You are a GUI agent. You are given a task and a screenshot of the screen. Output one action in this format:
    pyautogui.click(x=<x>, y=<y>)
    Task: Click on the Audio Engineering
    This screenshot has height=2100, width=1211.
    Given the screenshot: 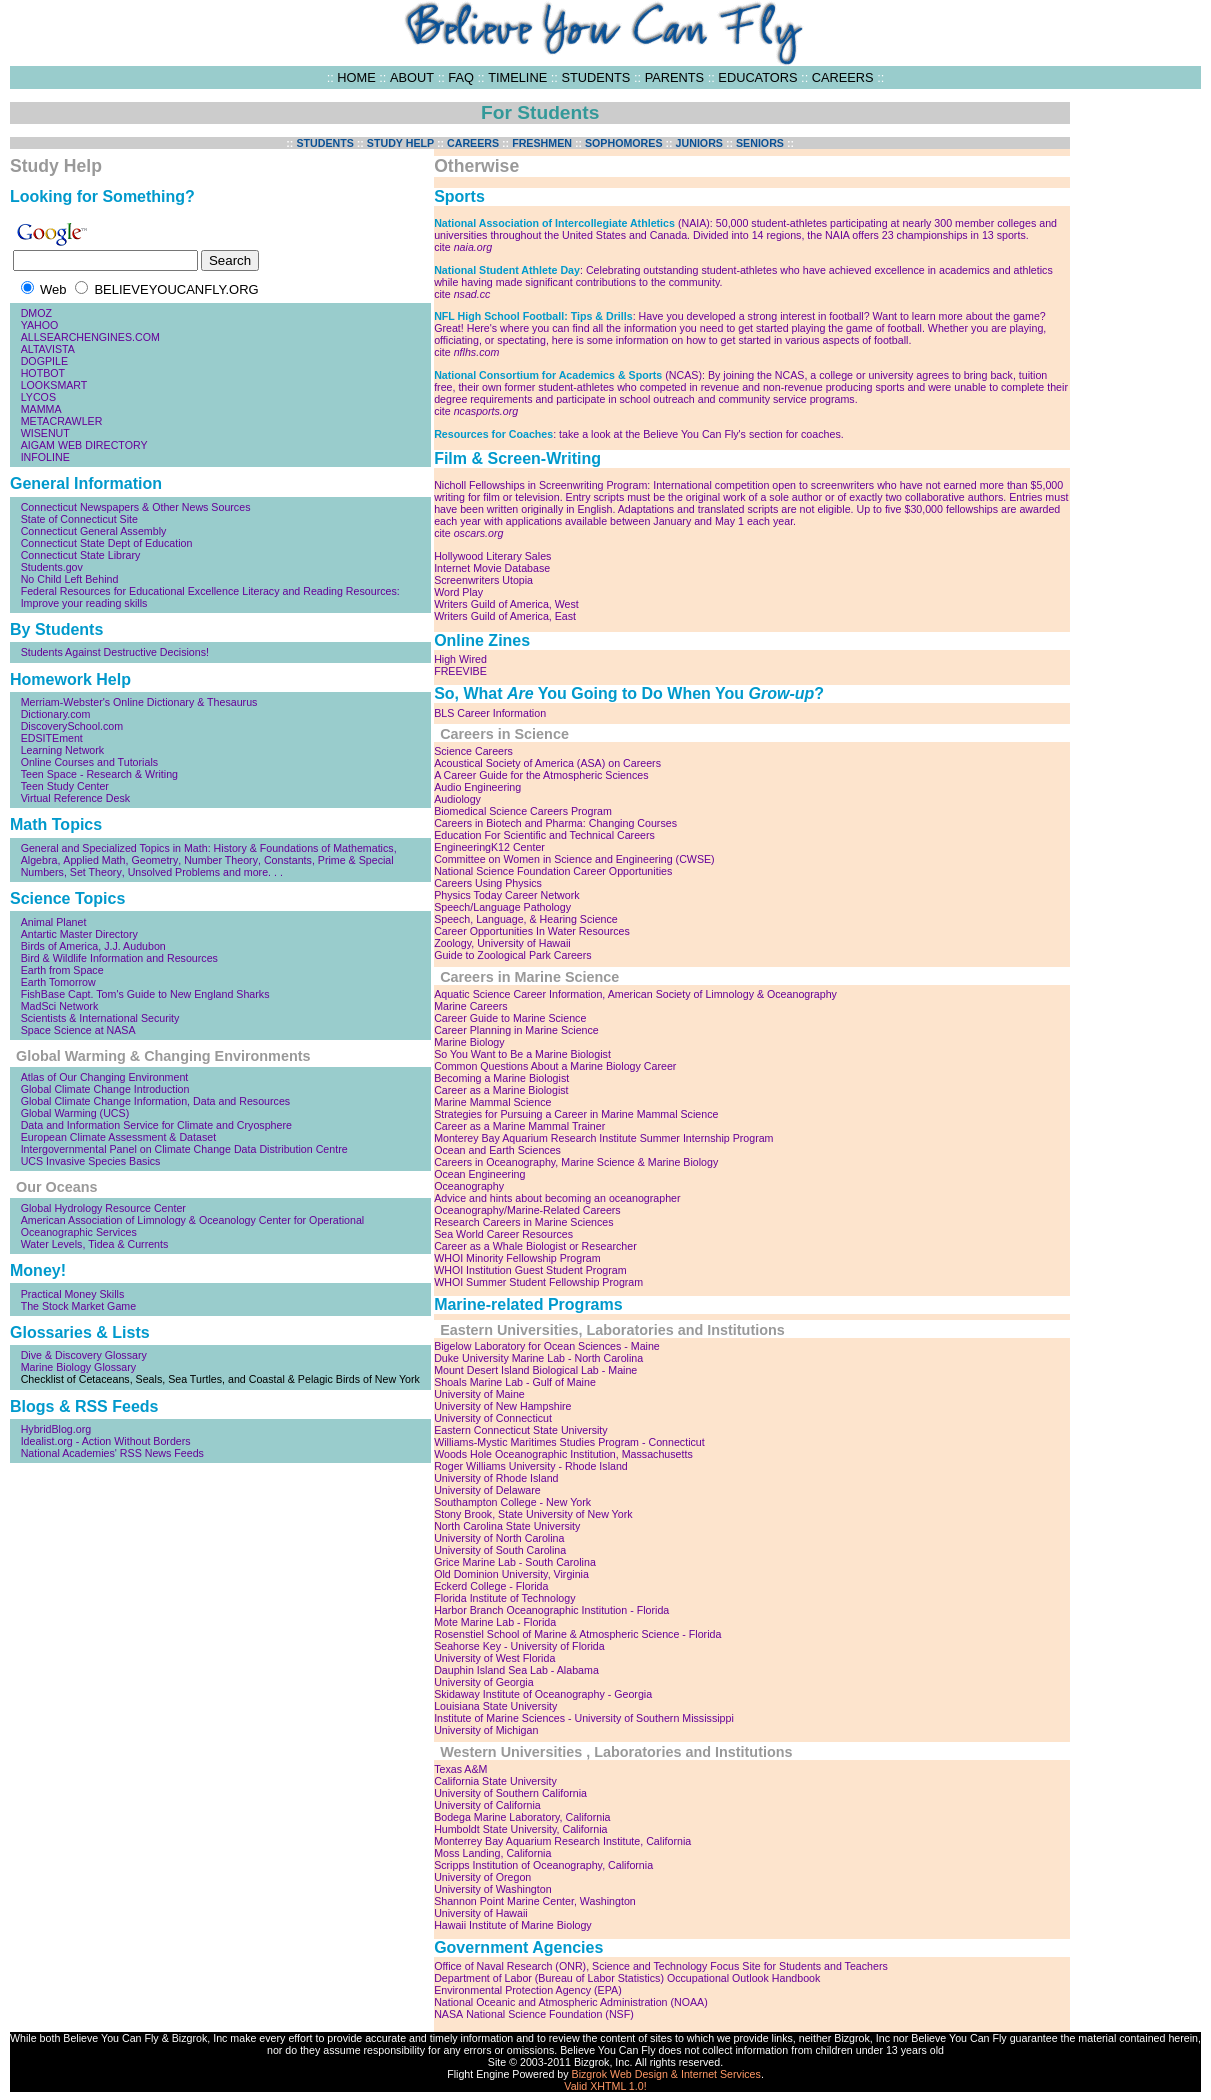 What is the action you would take?
    pyautogui.click(x=477, y=787)
    